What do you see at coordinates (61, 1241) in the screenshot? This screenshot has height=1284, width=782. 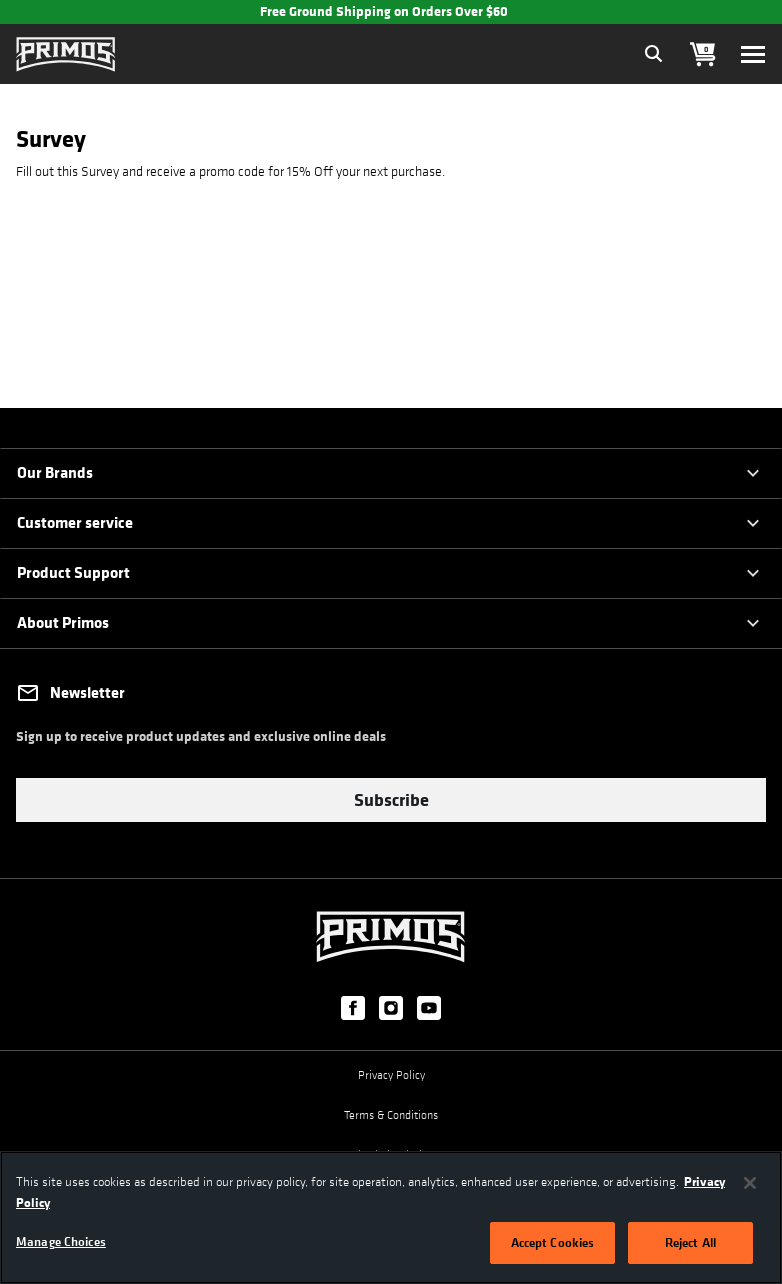 I see `Manage Choices` at bounding box center [61, 1241].